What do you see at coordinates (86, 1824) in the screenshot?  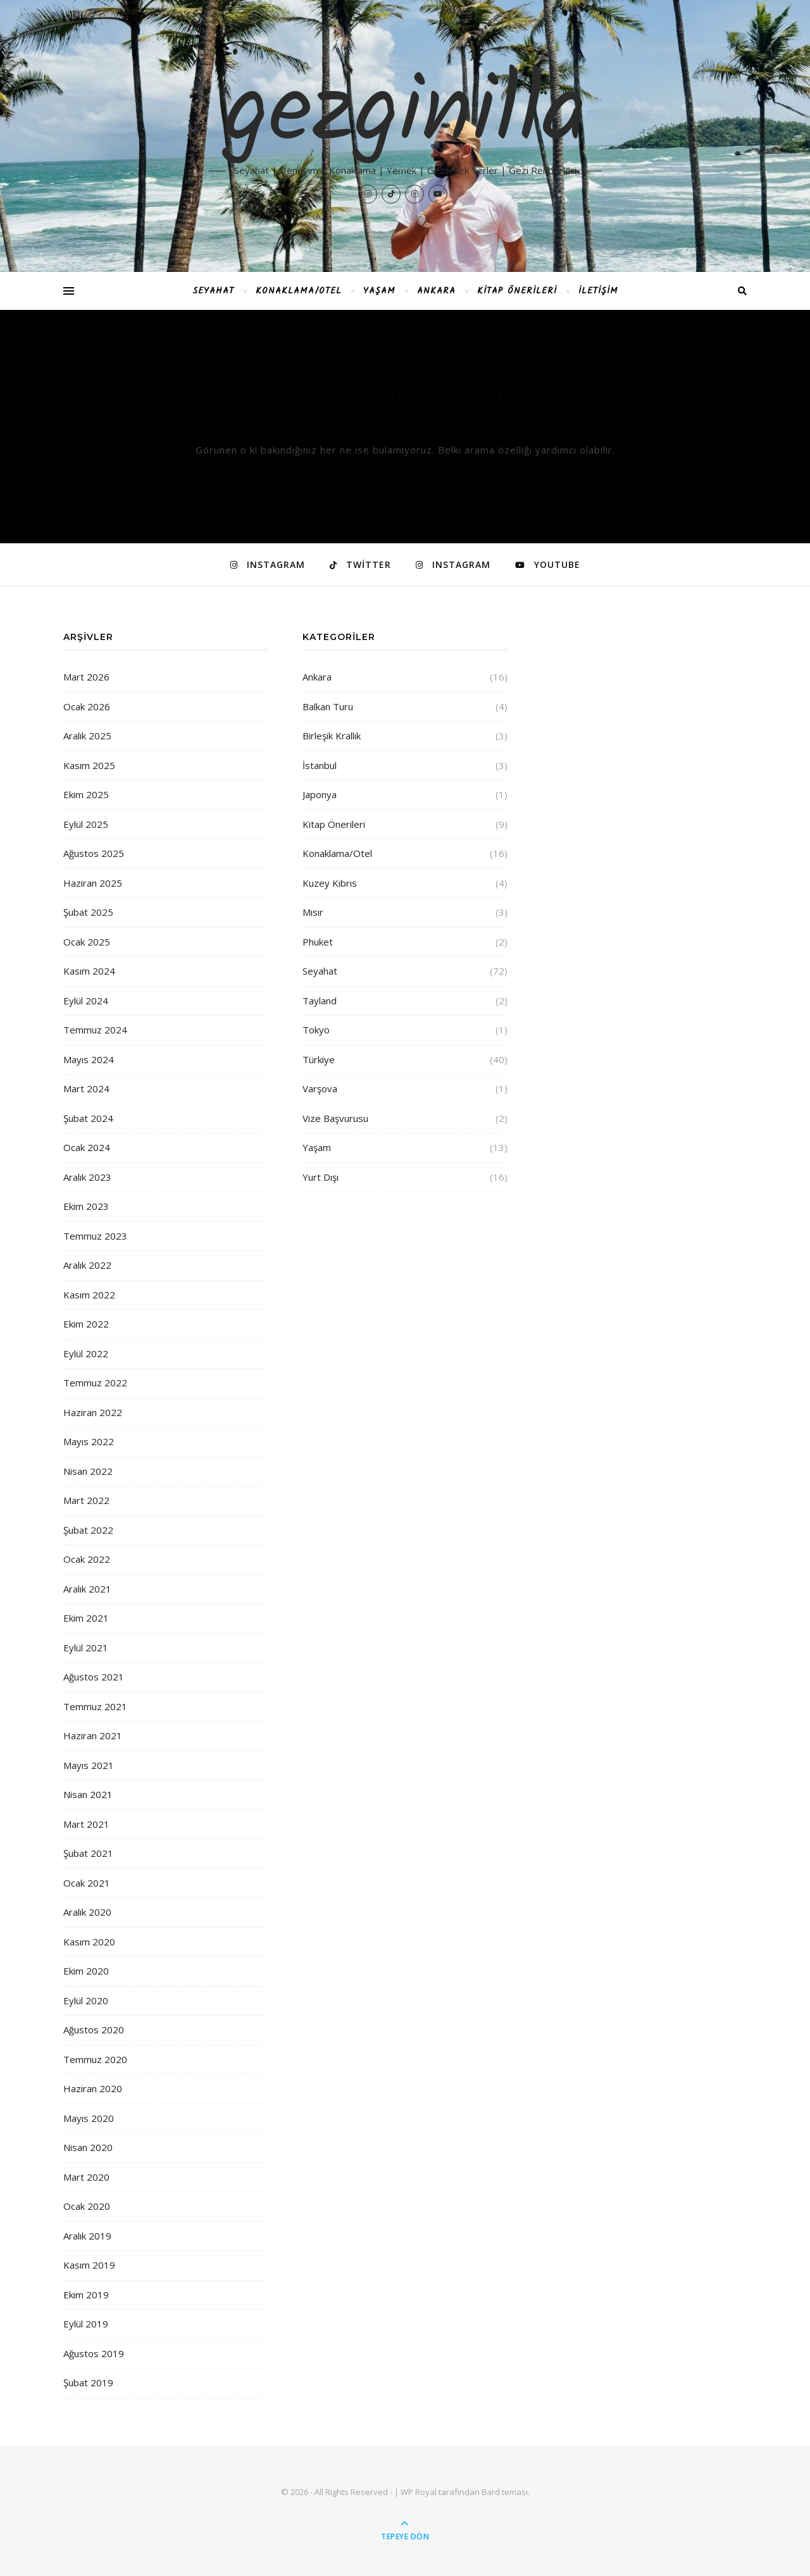 I see `Mart 2021` at bounding box center [86, 1824].